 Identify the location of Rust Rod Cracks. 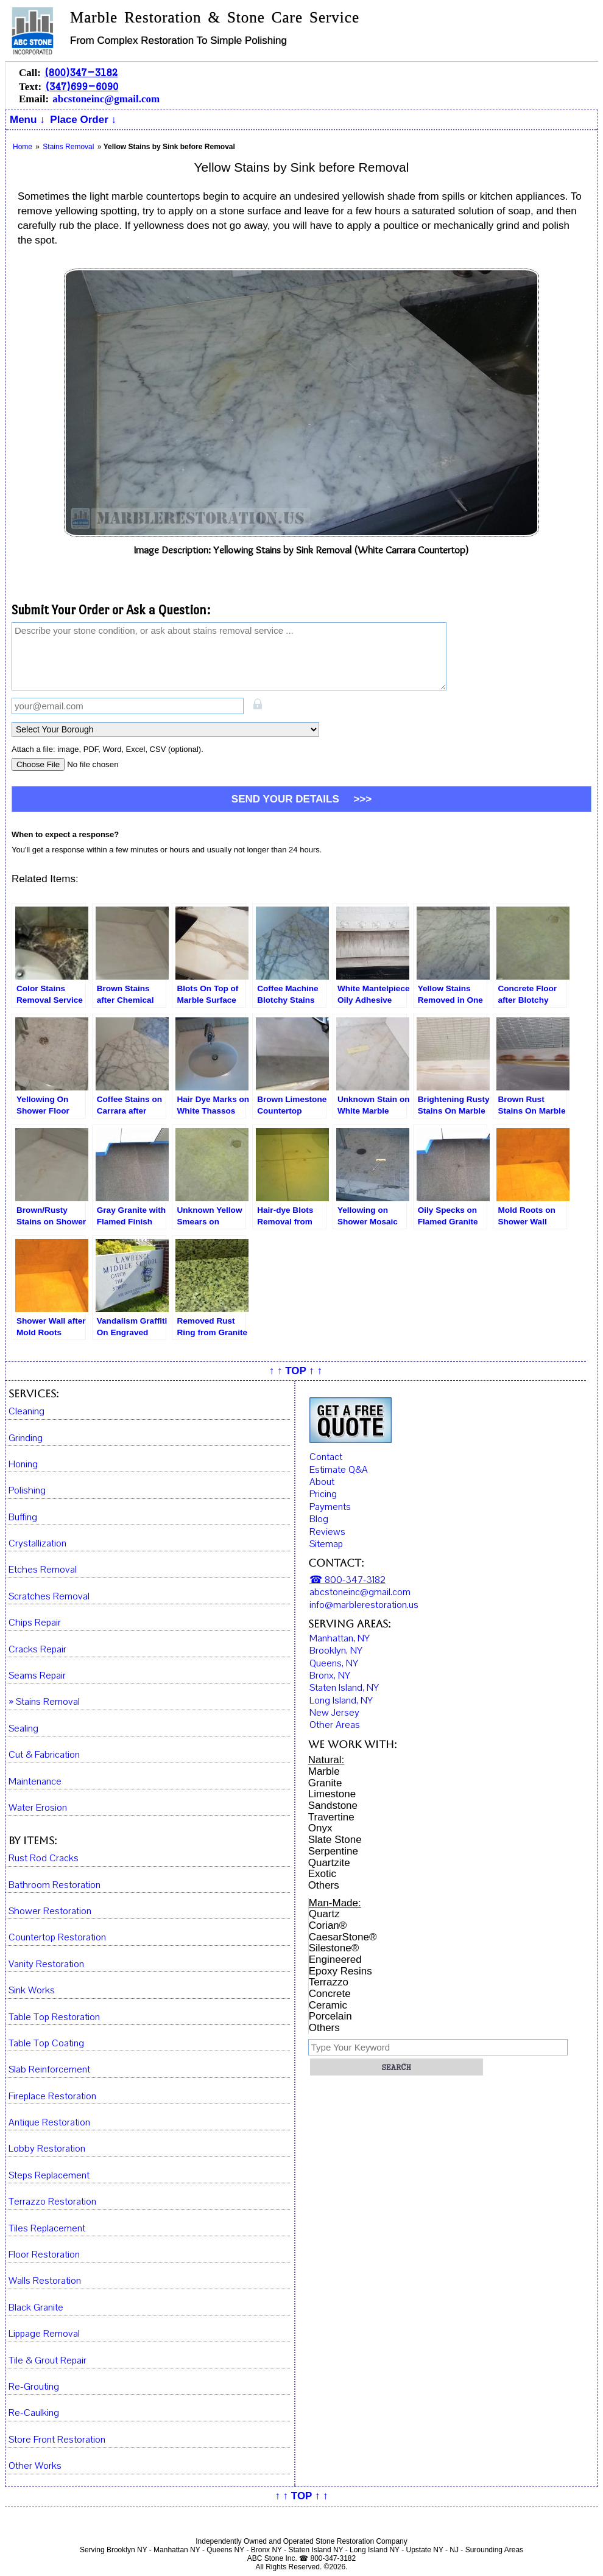
(44, 1858).